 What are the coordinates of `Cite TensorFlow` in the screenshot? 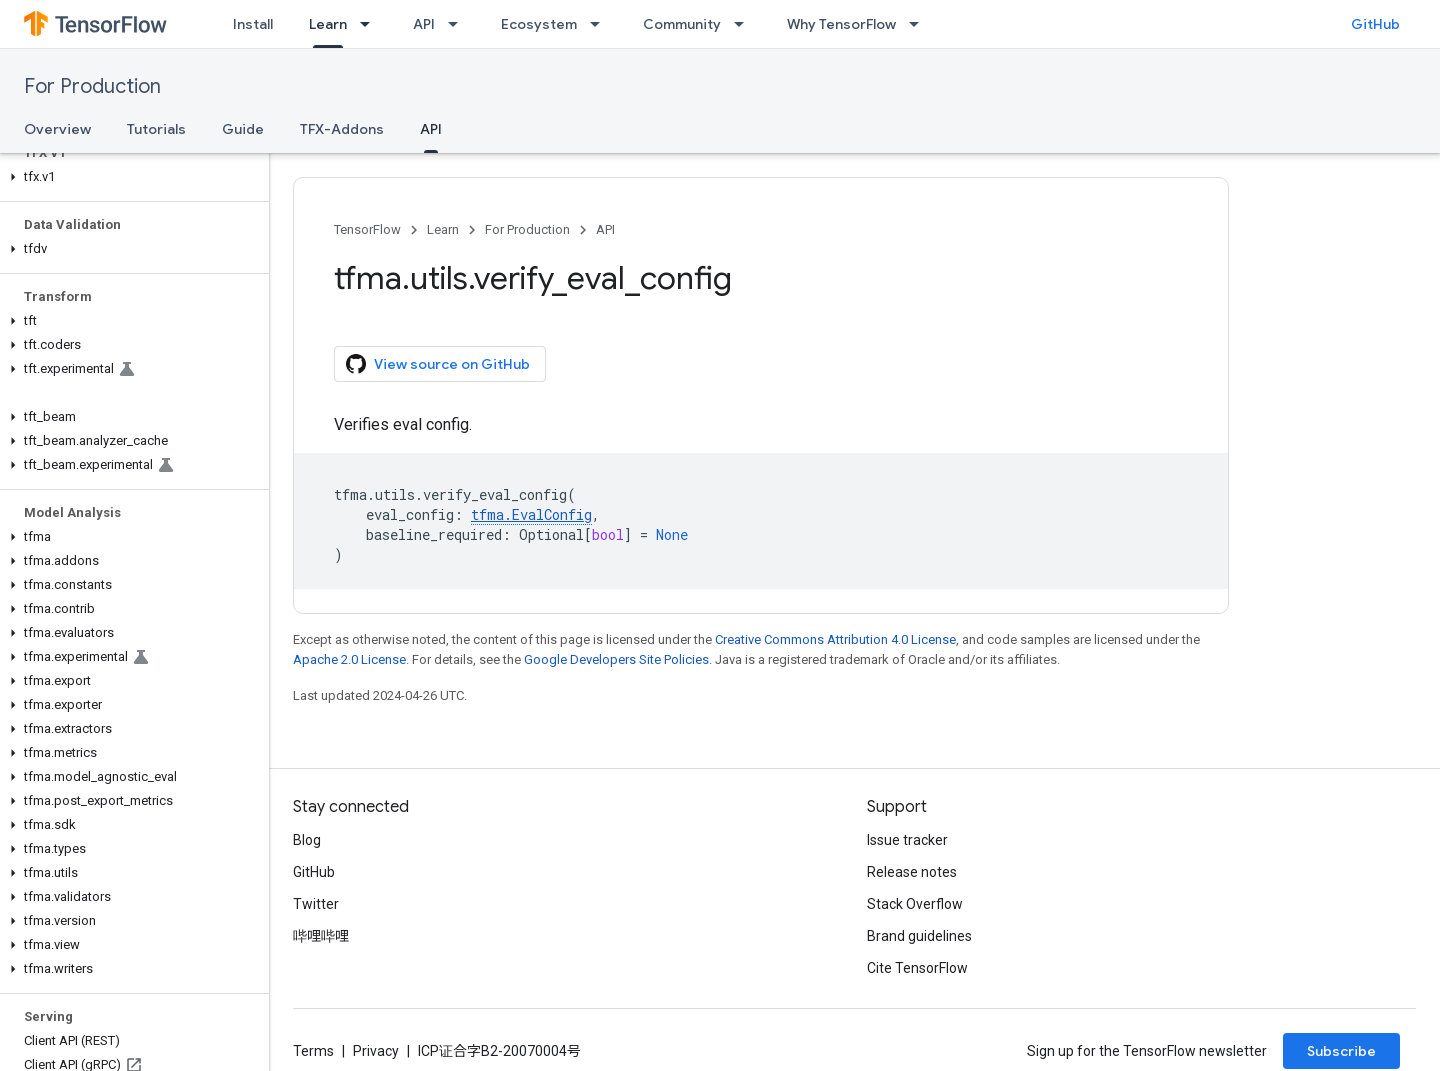 It's located at (917, 968).